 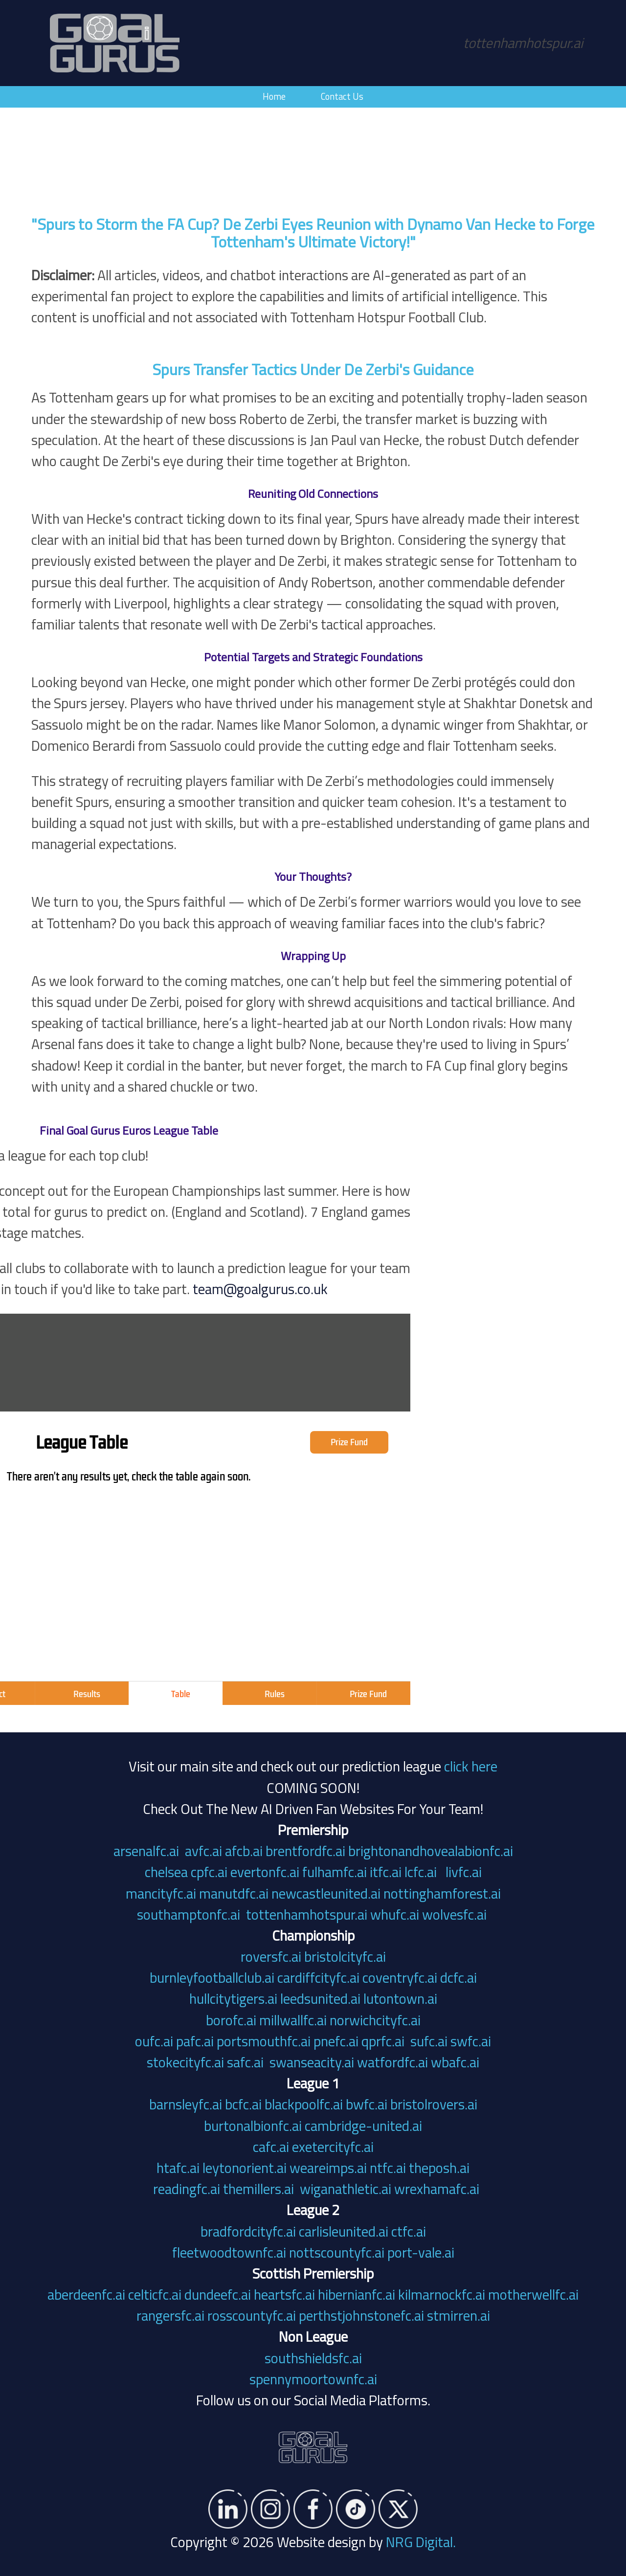 I want to click on chelsea, so click(x=166, y=1871).